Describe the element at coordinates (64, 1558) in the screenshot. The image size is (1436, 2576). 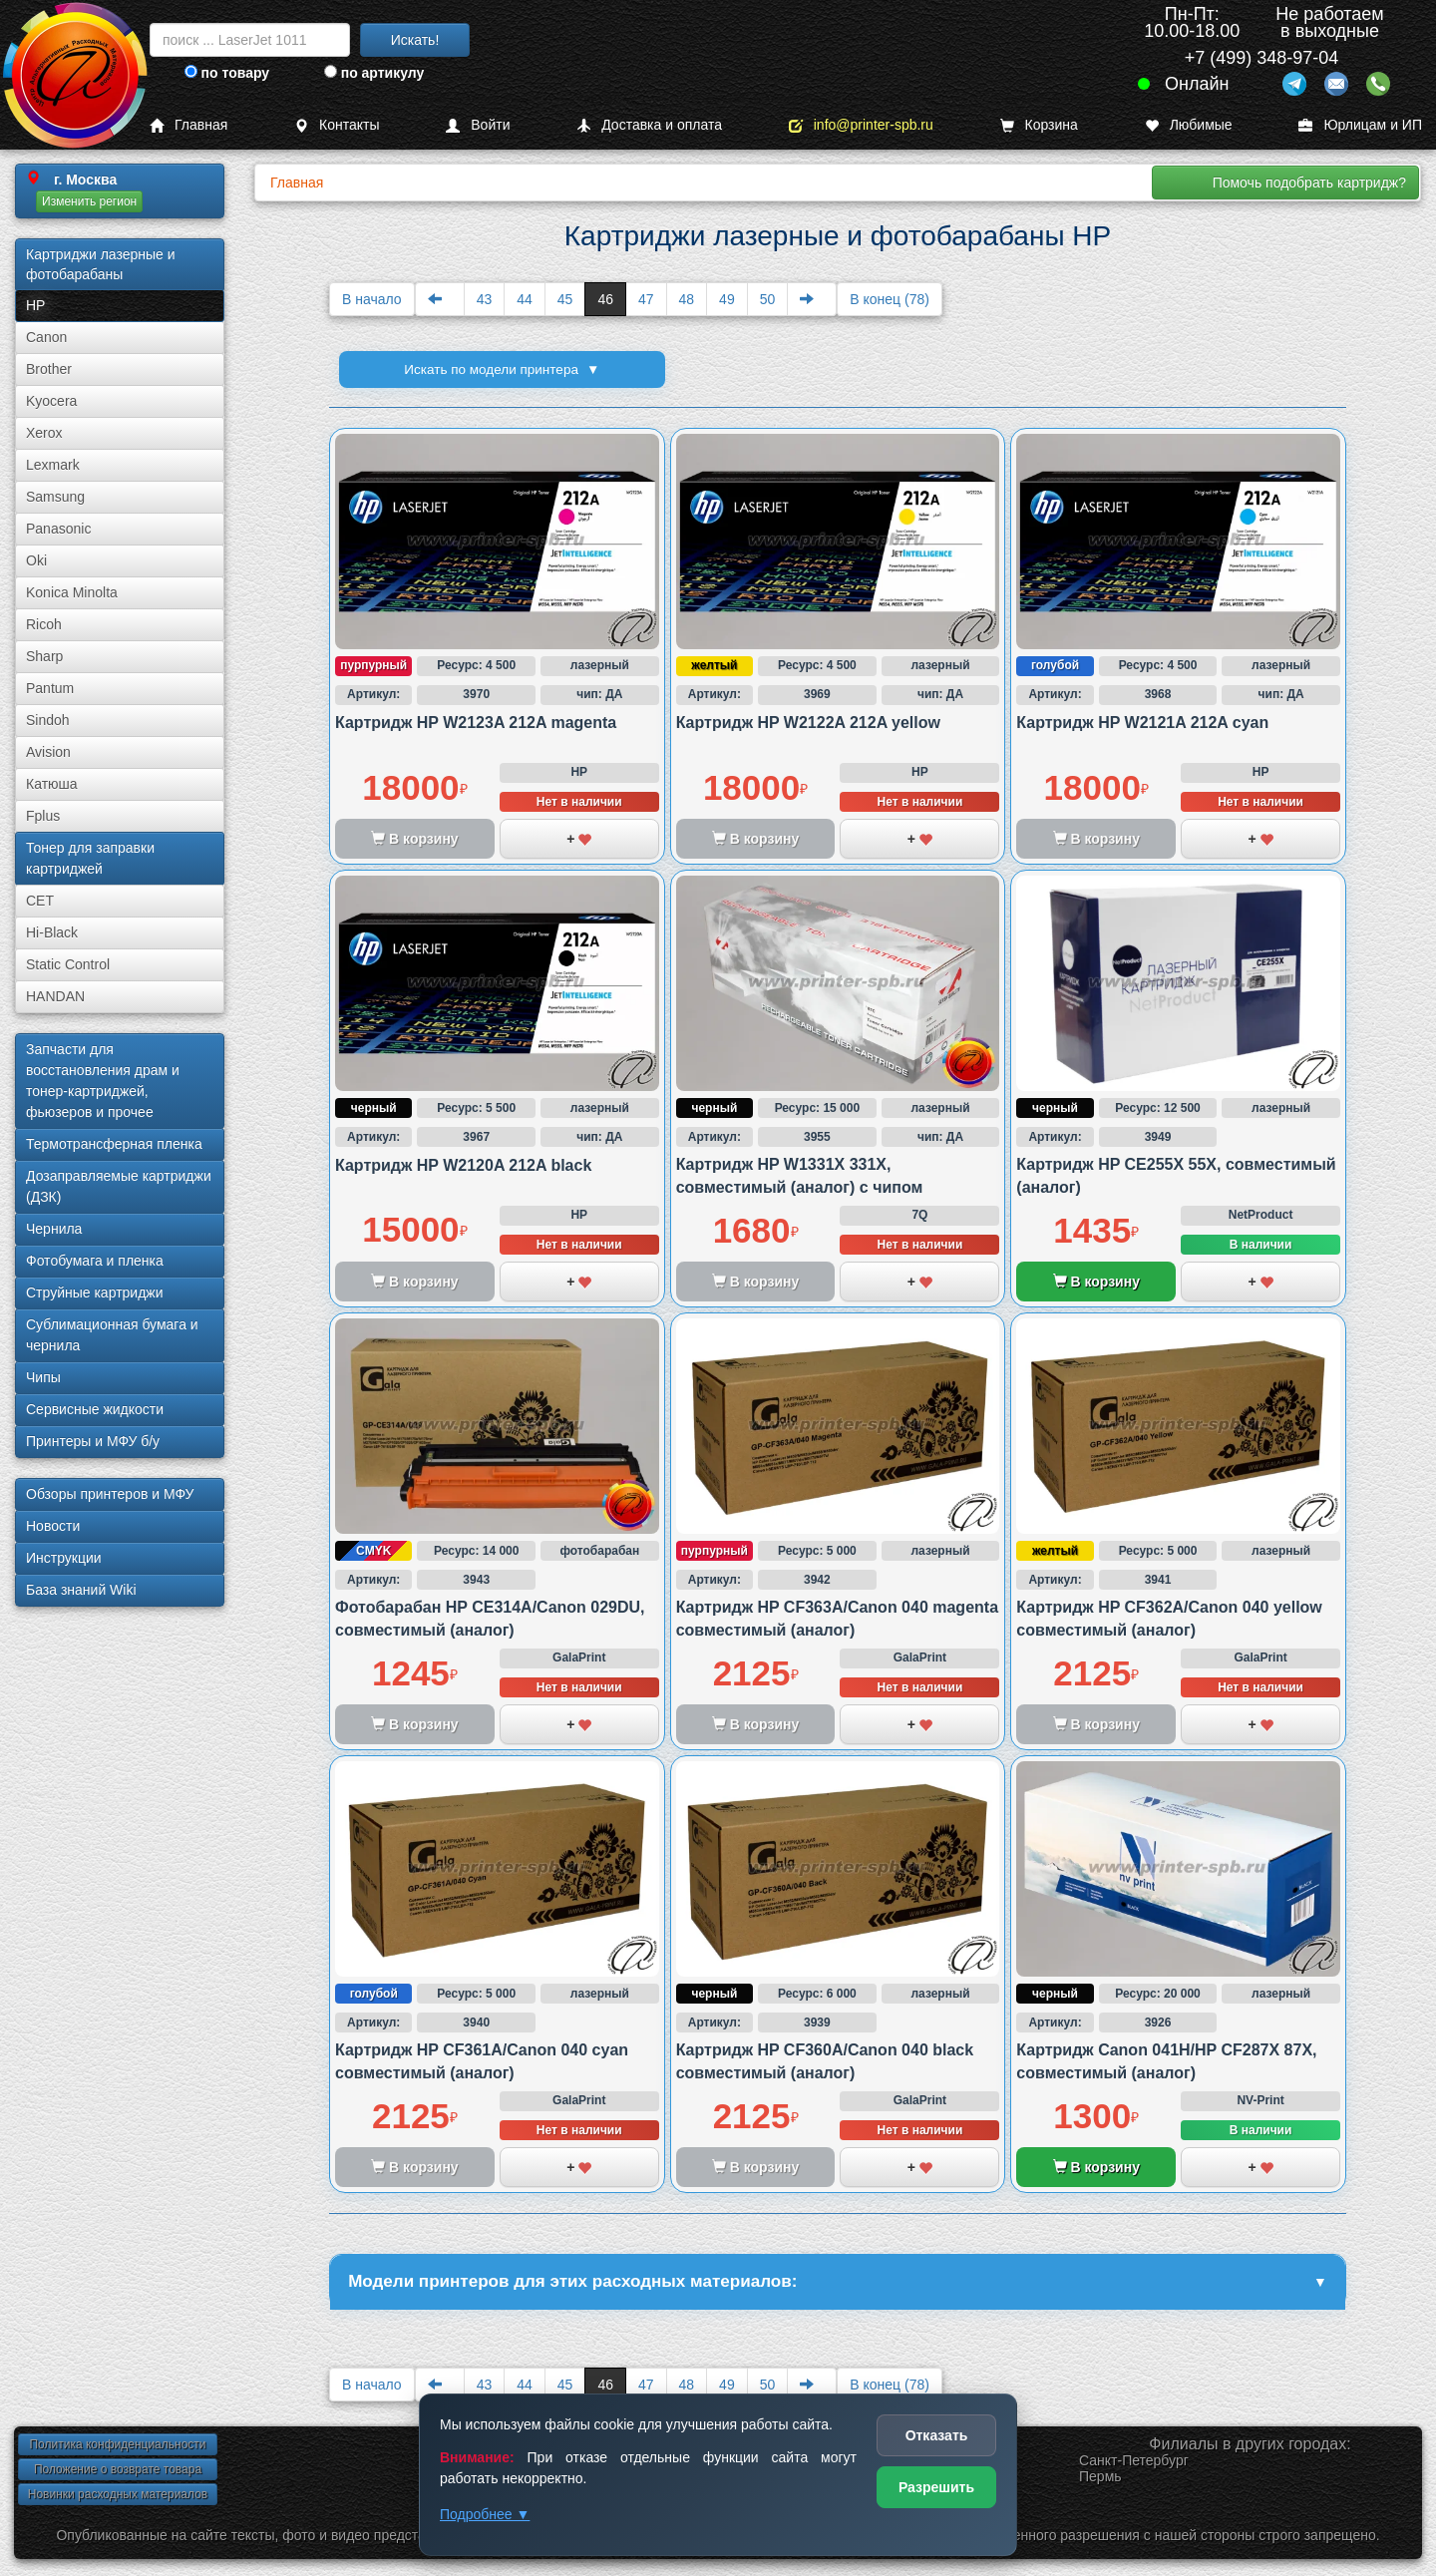
I see `Инструкции` at that location.